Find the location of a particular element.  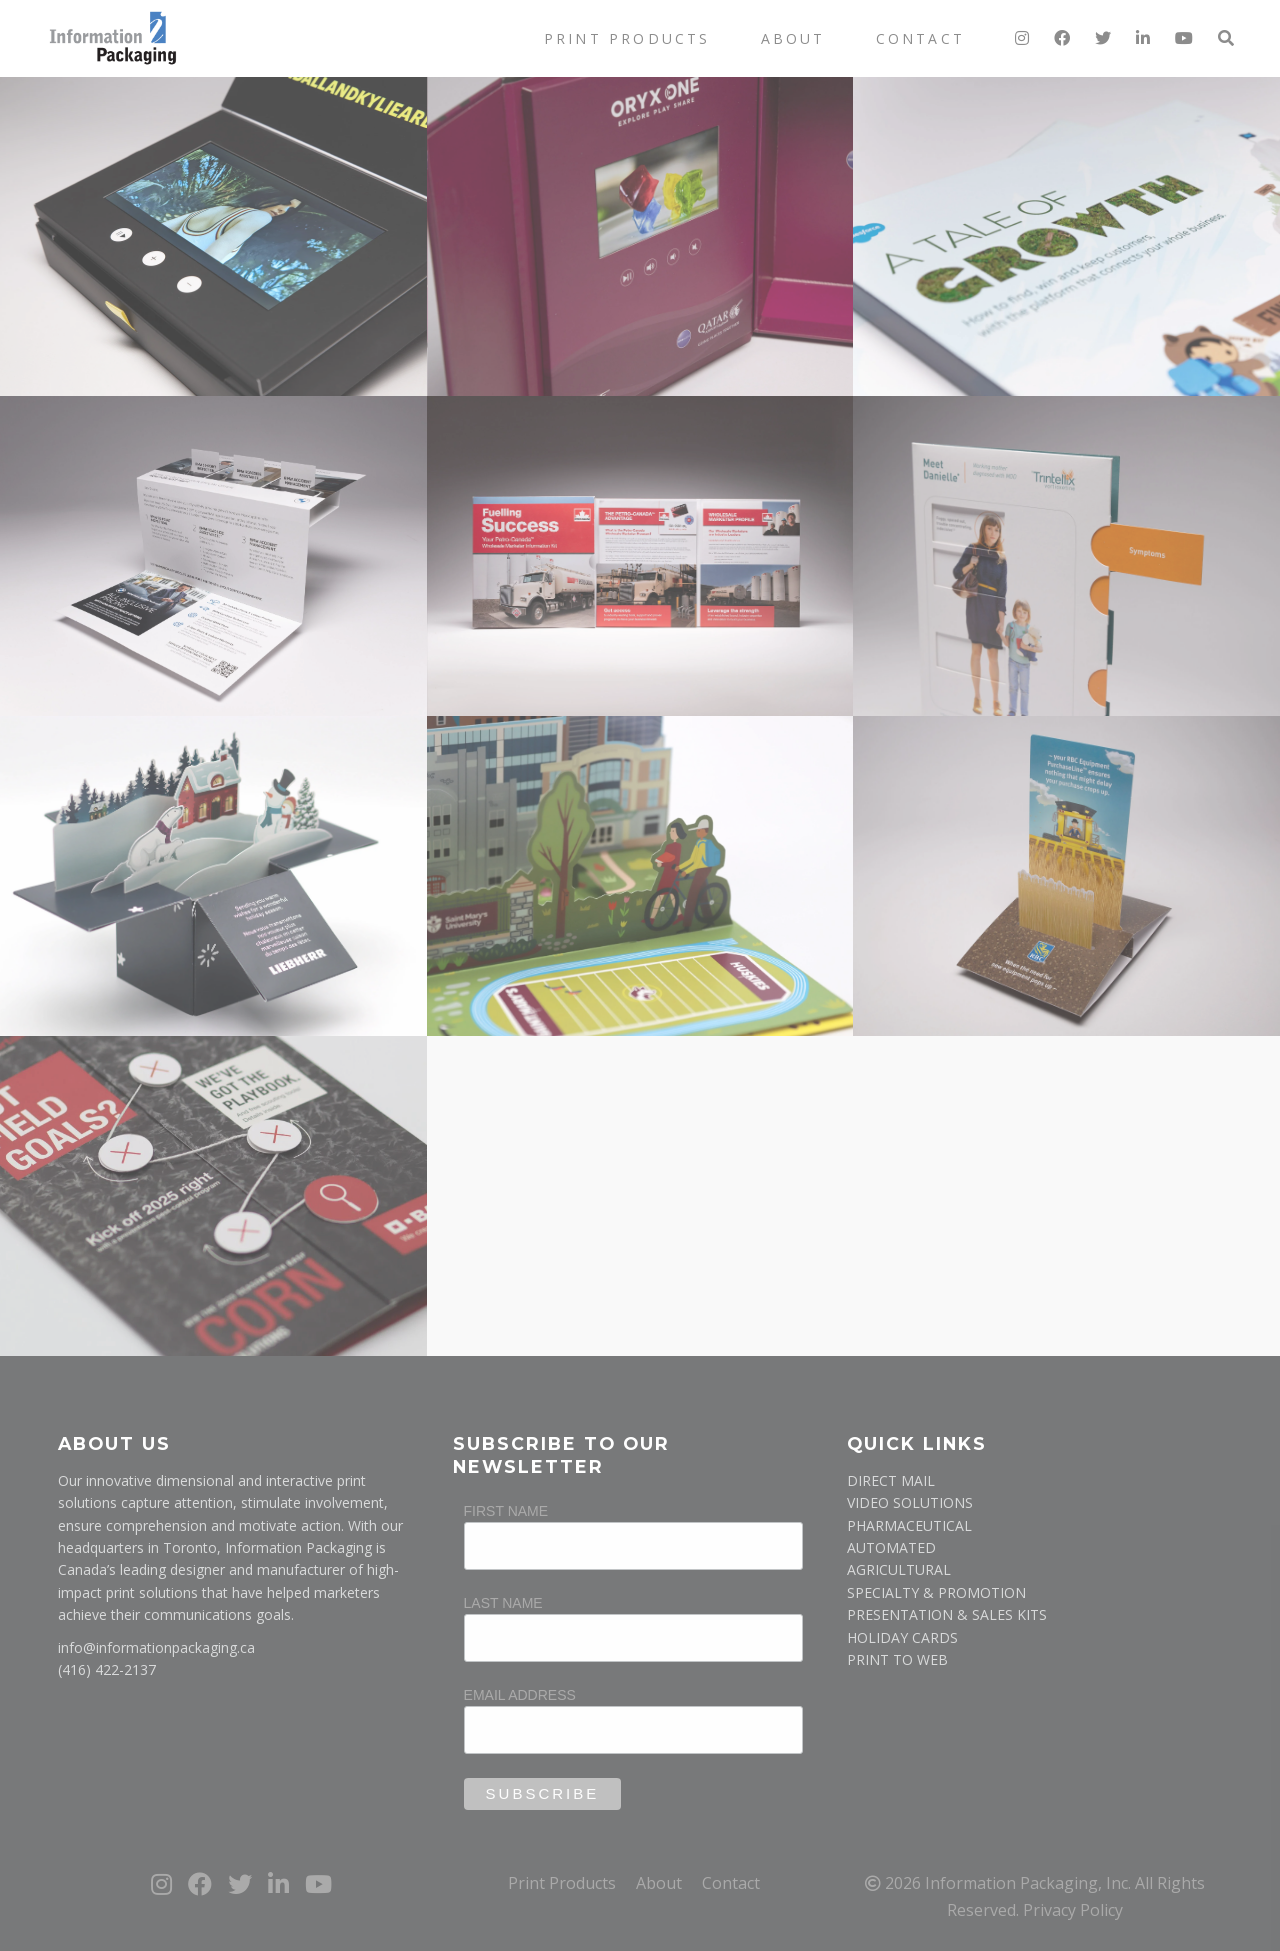

SPECIALTY & PROMOTION is located at coordinates (936, 1592).